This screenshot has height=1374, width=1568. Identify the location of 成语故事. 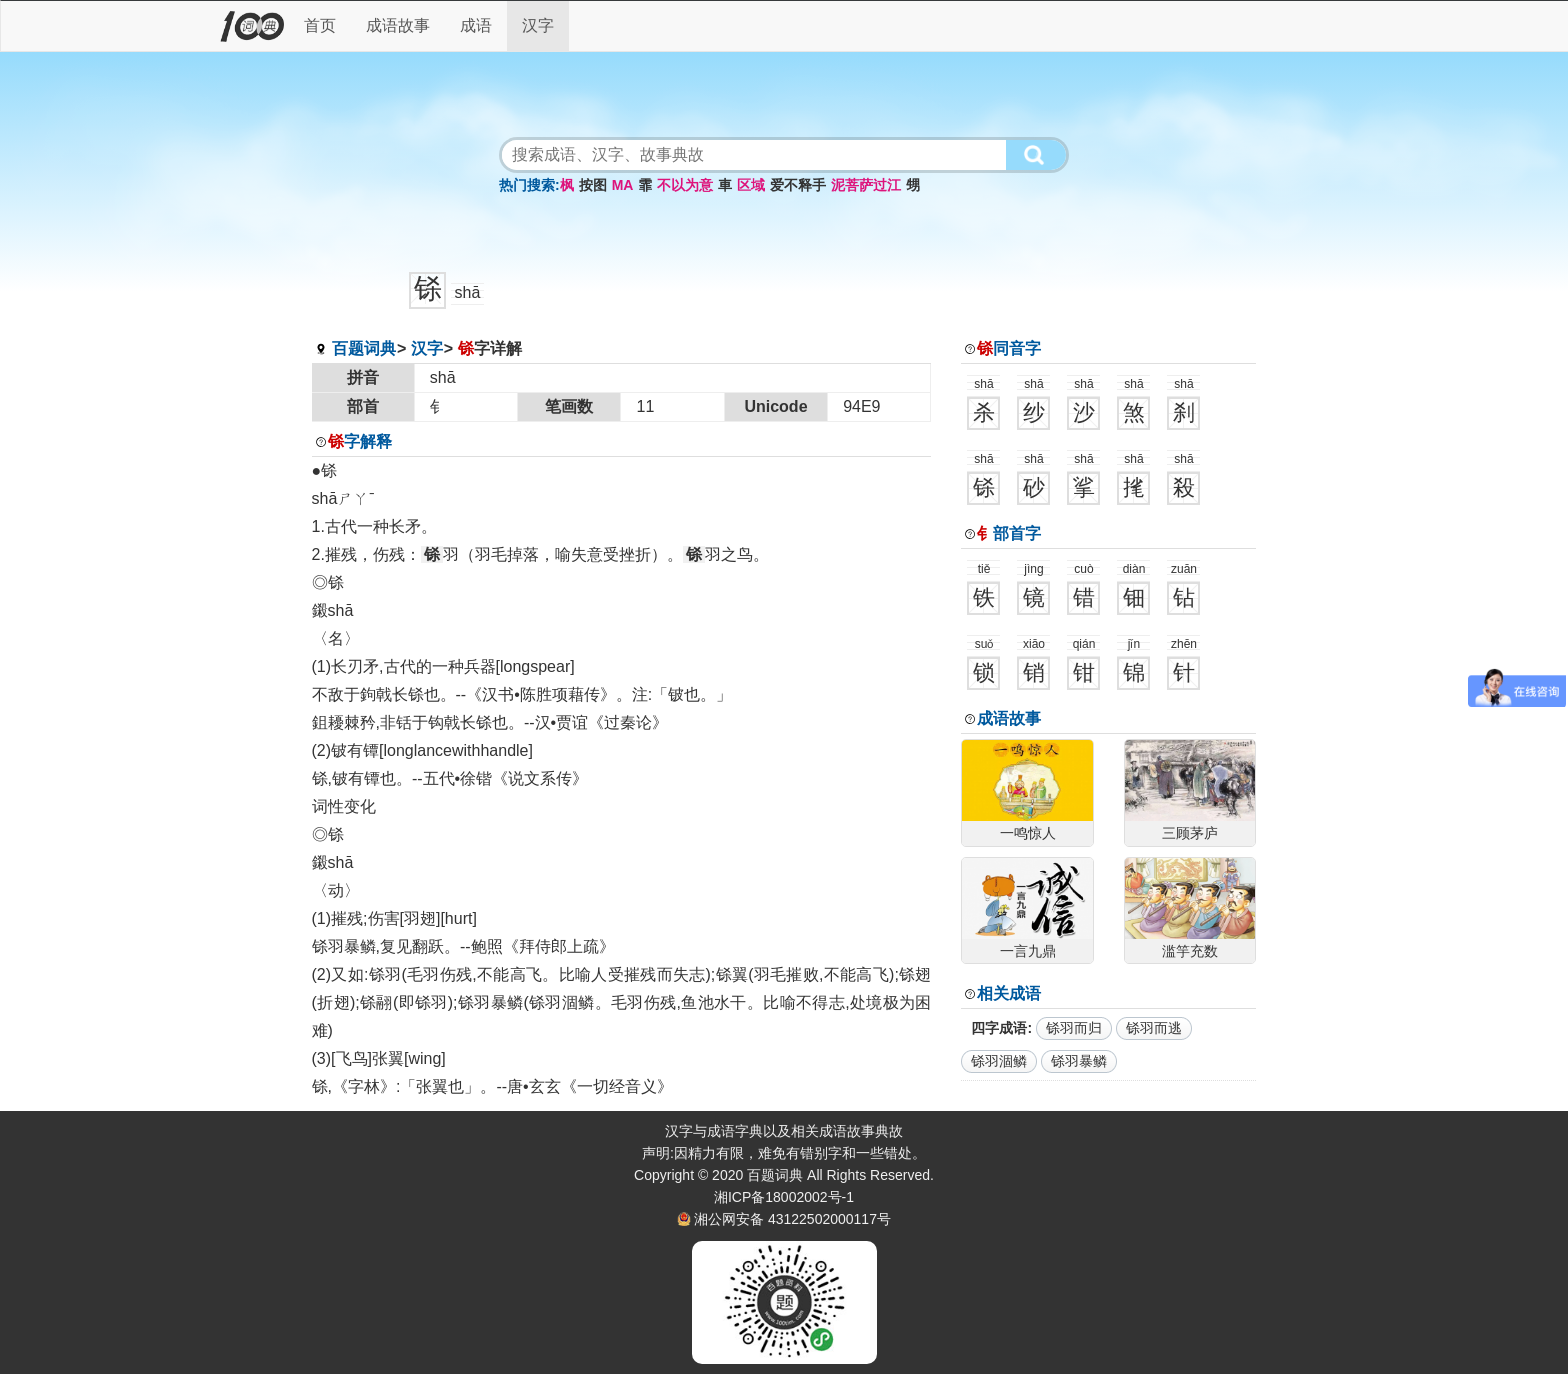
(398, 25).